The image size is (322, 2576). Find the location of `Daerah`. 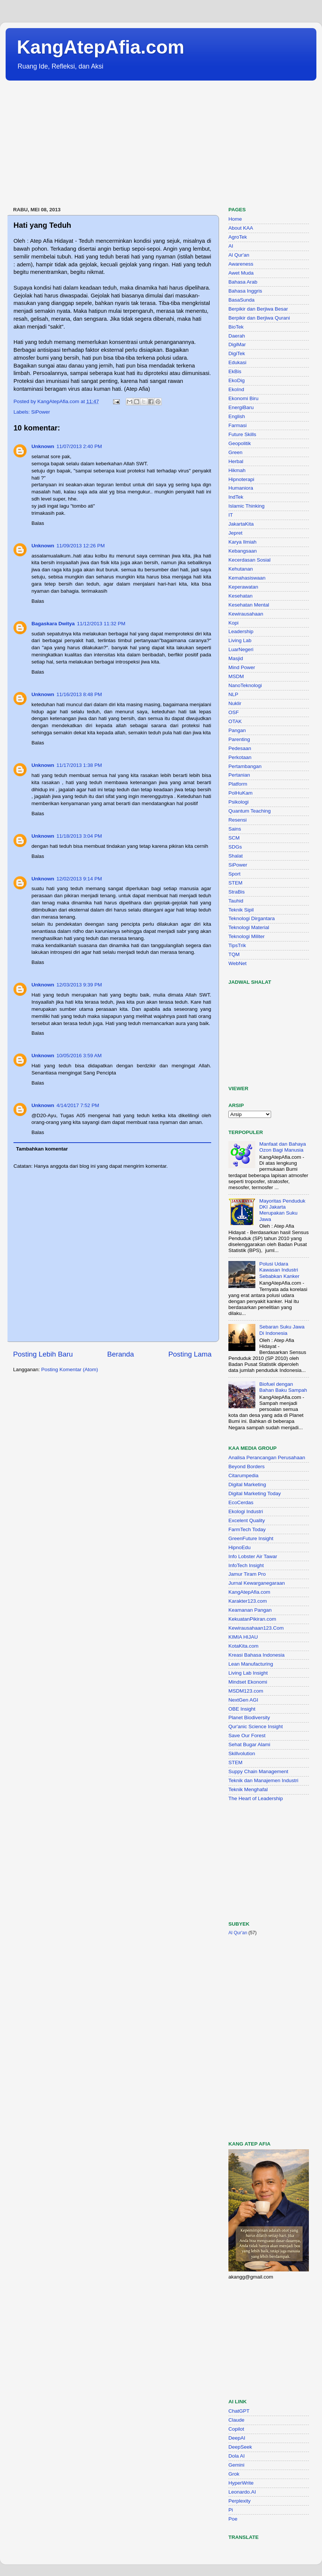

Daerah is located at coordinates (236, 336).